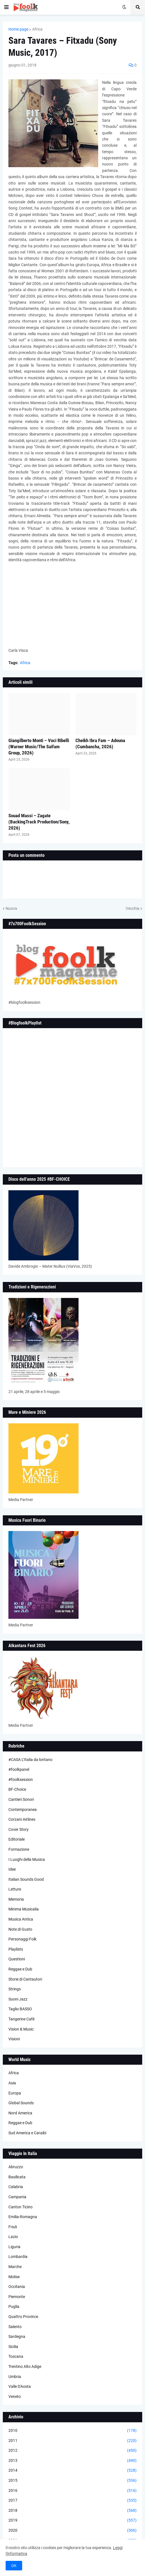 The height and width of the screenshot is (2576, 145). Describe the element at coordinates (20, 1919) in the screenshot. I see `Musica Antica` at that location.